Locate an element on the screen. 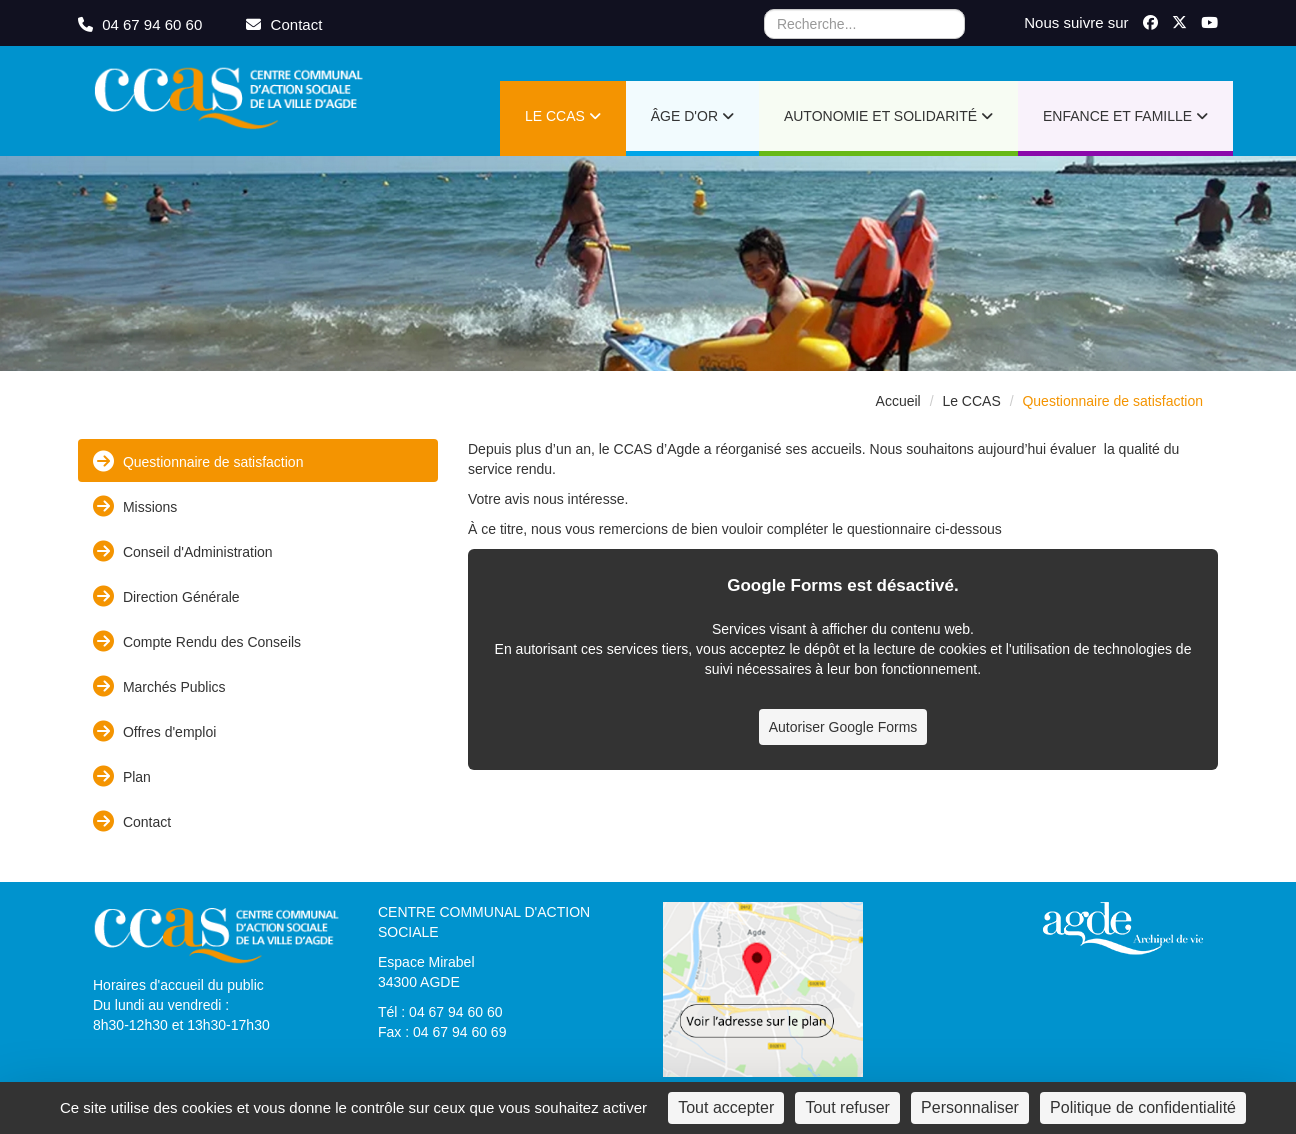  Offres d'emploi is located at coordinates (154, 731).